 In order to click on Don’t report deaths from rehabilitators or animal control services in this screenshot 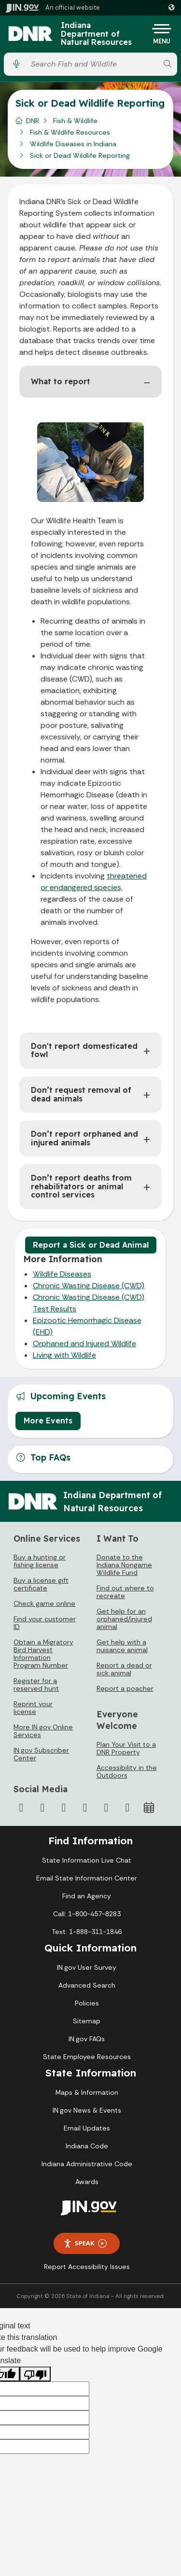, I will do `click(81, 1186)`.